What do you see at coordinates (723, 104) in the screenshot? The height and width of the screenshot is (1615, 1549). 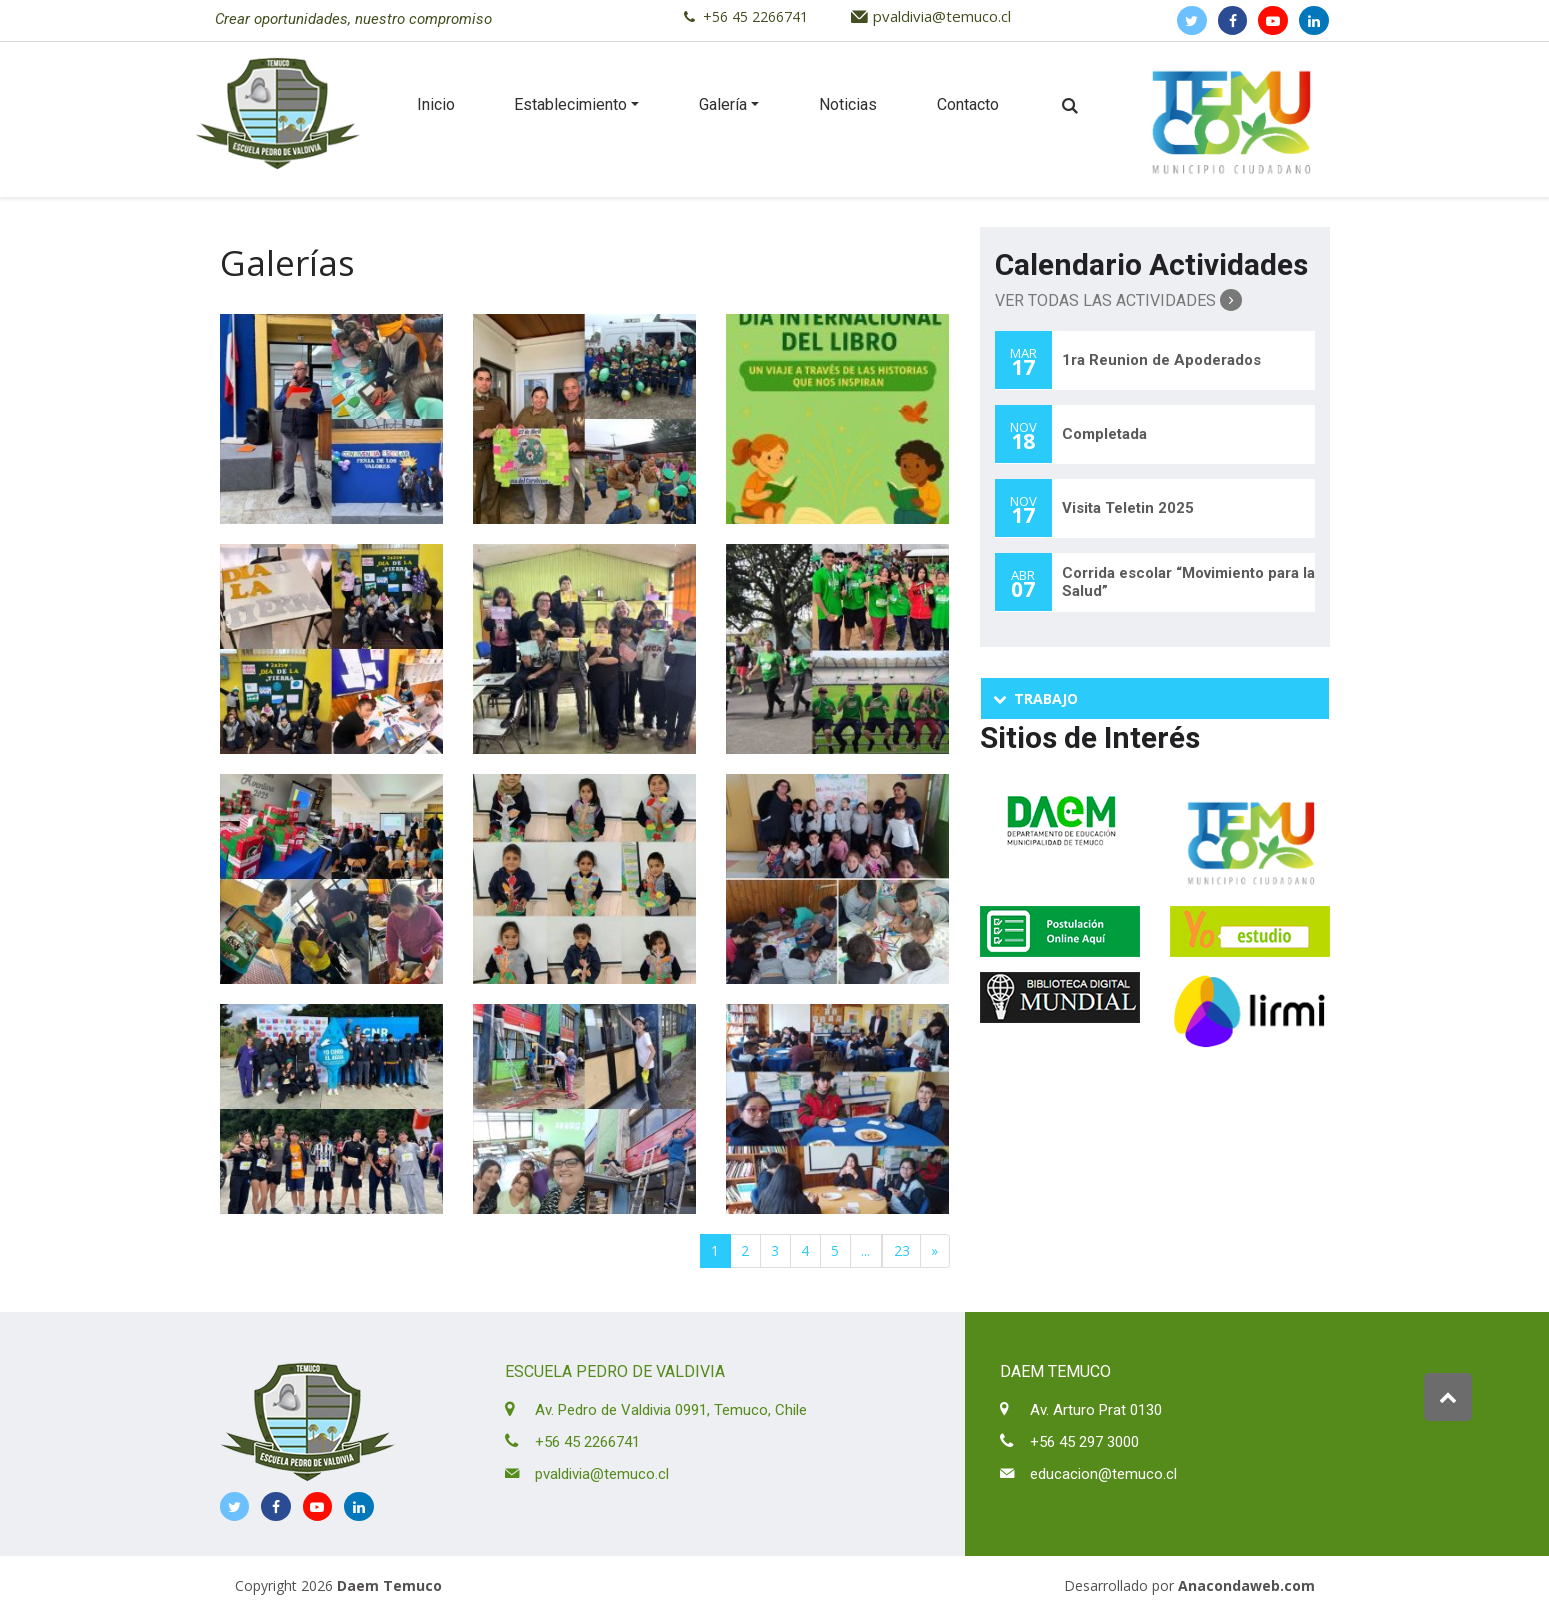 I see `Galería` at bounding box center [723, 104].